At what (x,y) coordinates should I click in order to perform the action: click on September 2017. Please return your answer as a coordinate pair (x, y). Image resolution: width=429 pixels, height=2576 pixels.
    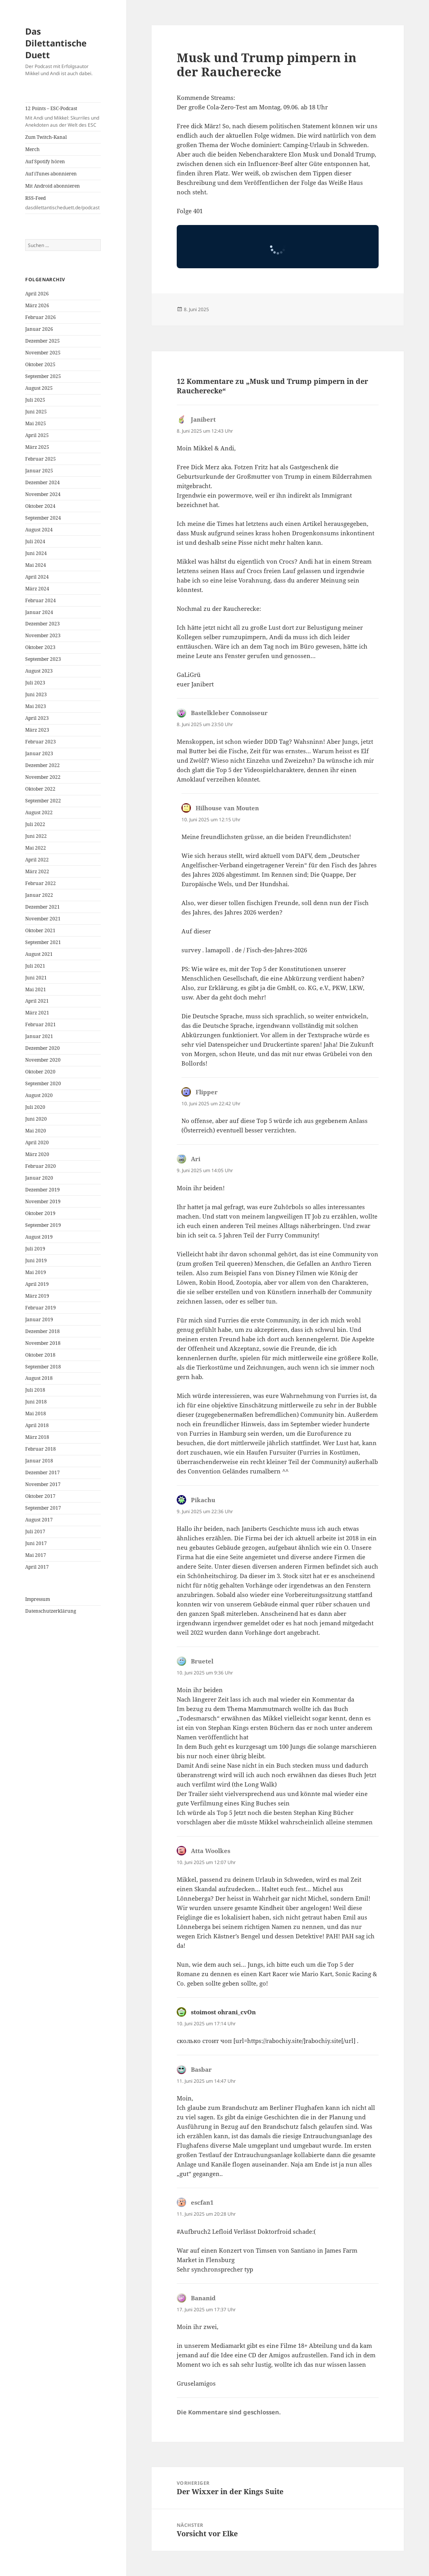
    Looking at the image, I should click on (43, 1508).